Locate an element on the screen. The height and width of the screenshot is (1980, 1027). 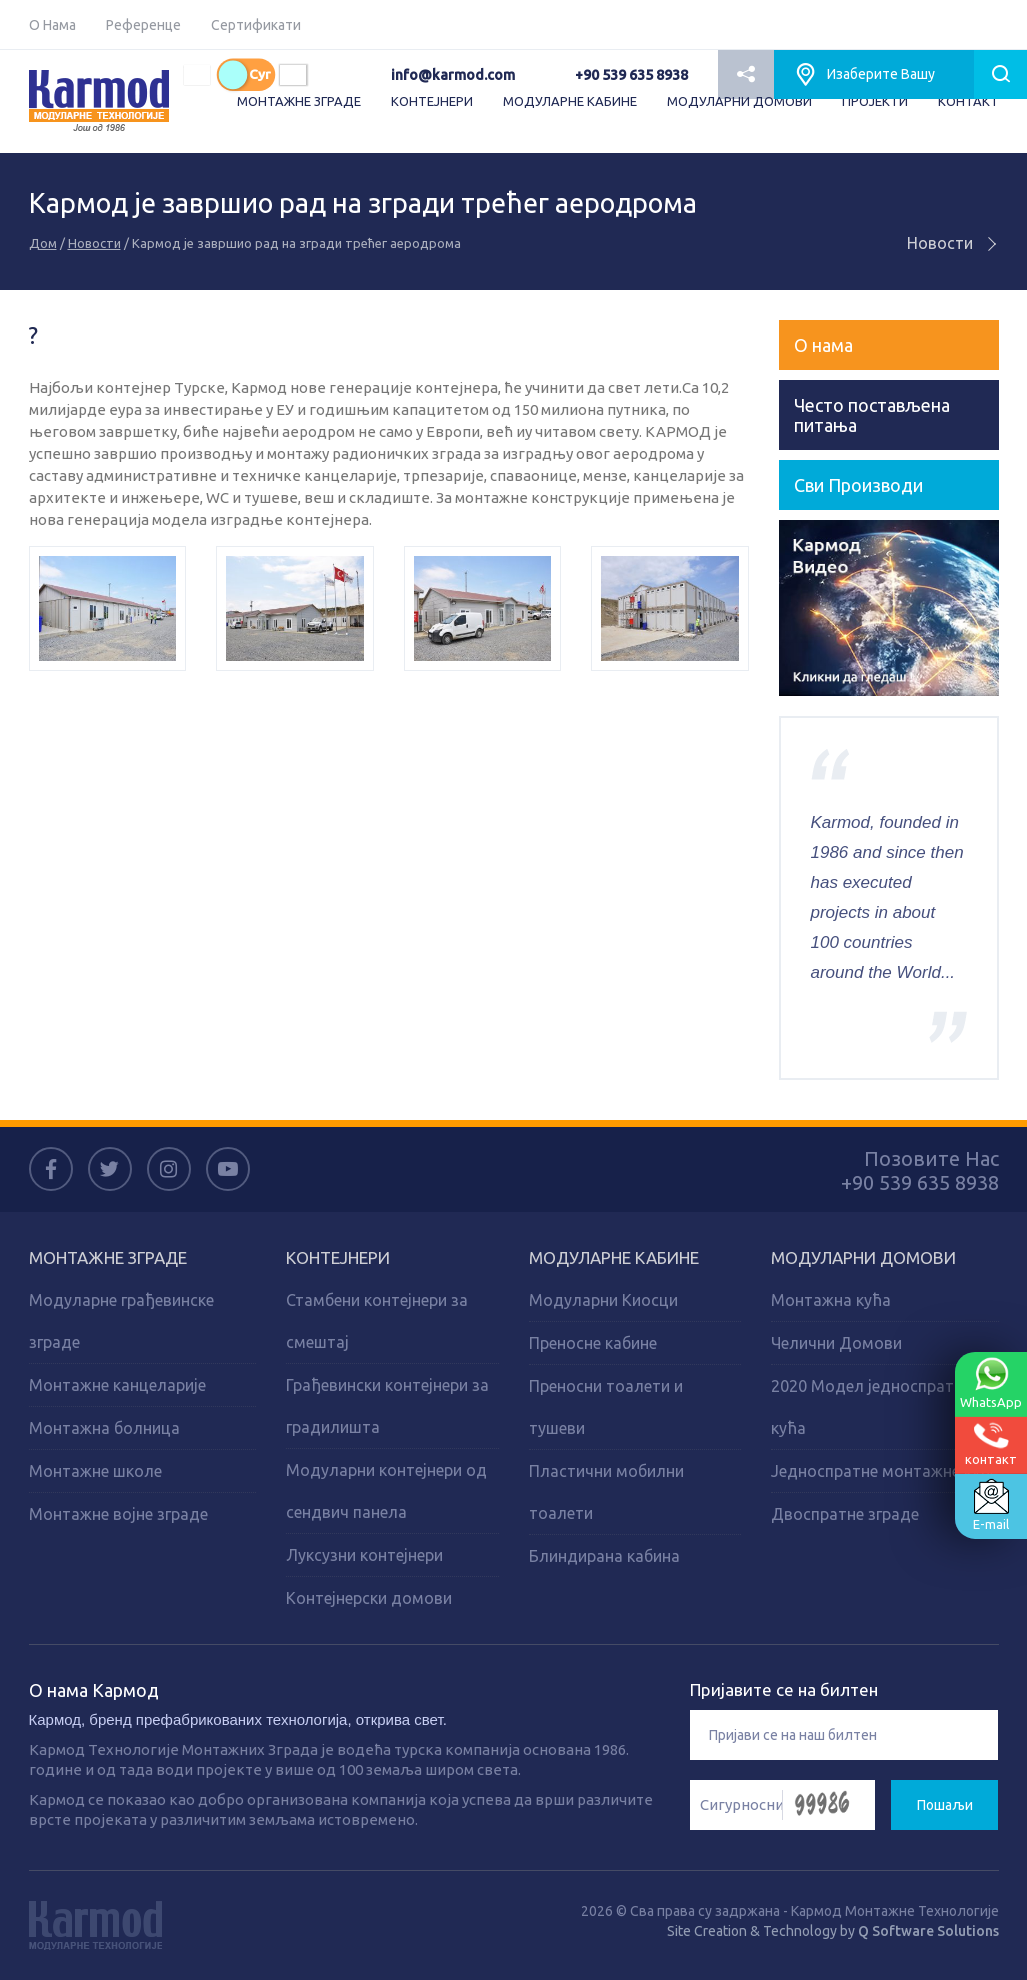
Сви Производи is located at coordinates (858, 485).